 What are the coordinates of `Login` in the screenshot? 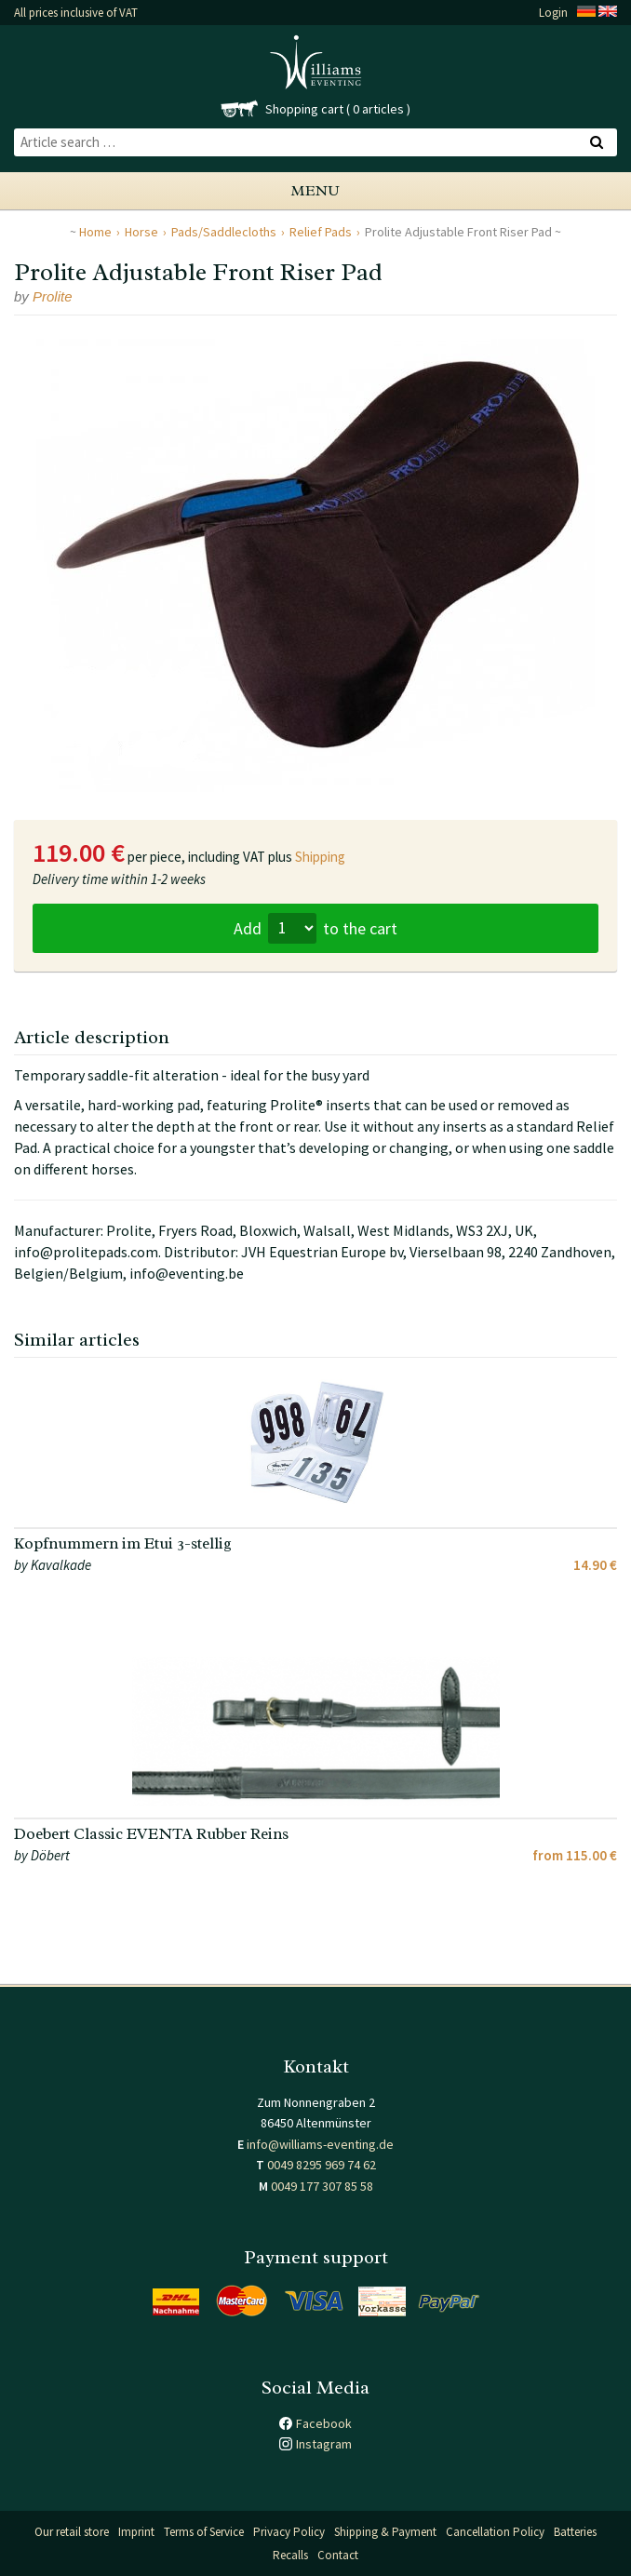 It's located at (553, 12).